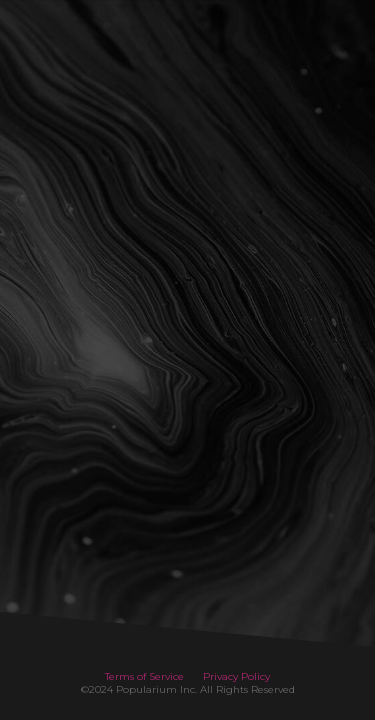 The width and height of the screenshot is (375, 720). What do you see at coordinates (144, 676) in the screenshot?
I see `Terms of Service` at bounding box center [144, 676].